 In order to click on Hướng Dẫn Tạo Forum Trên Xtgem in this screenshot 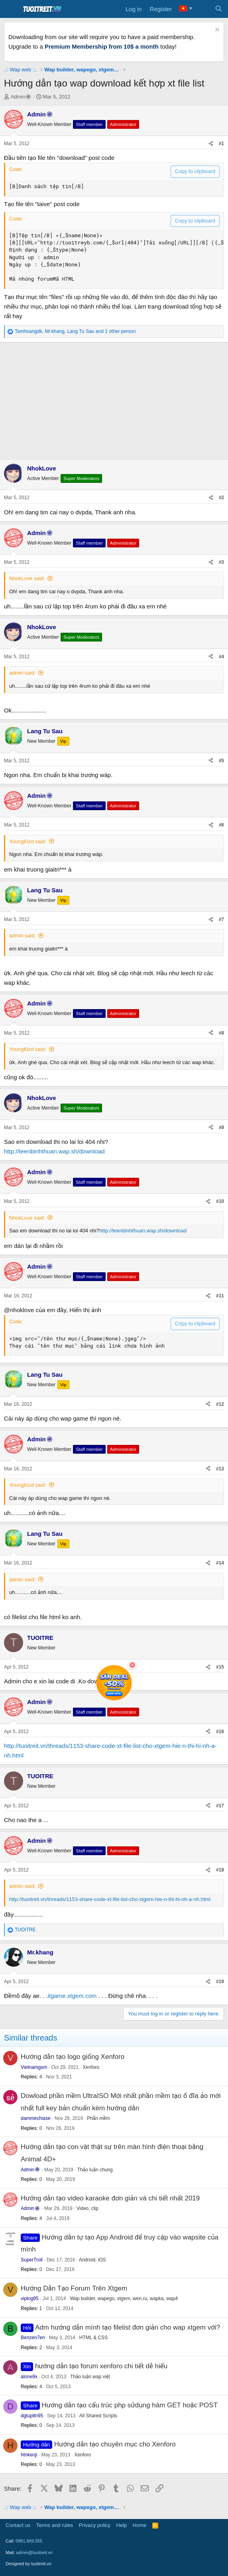, I will do `click(74, 2288)`.